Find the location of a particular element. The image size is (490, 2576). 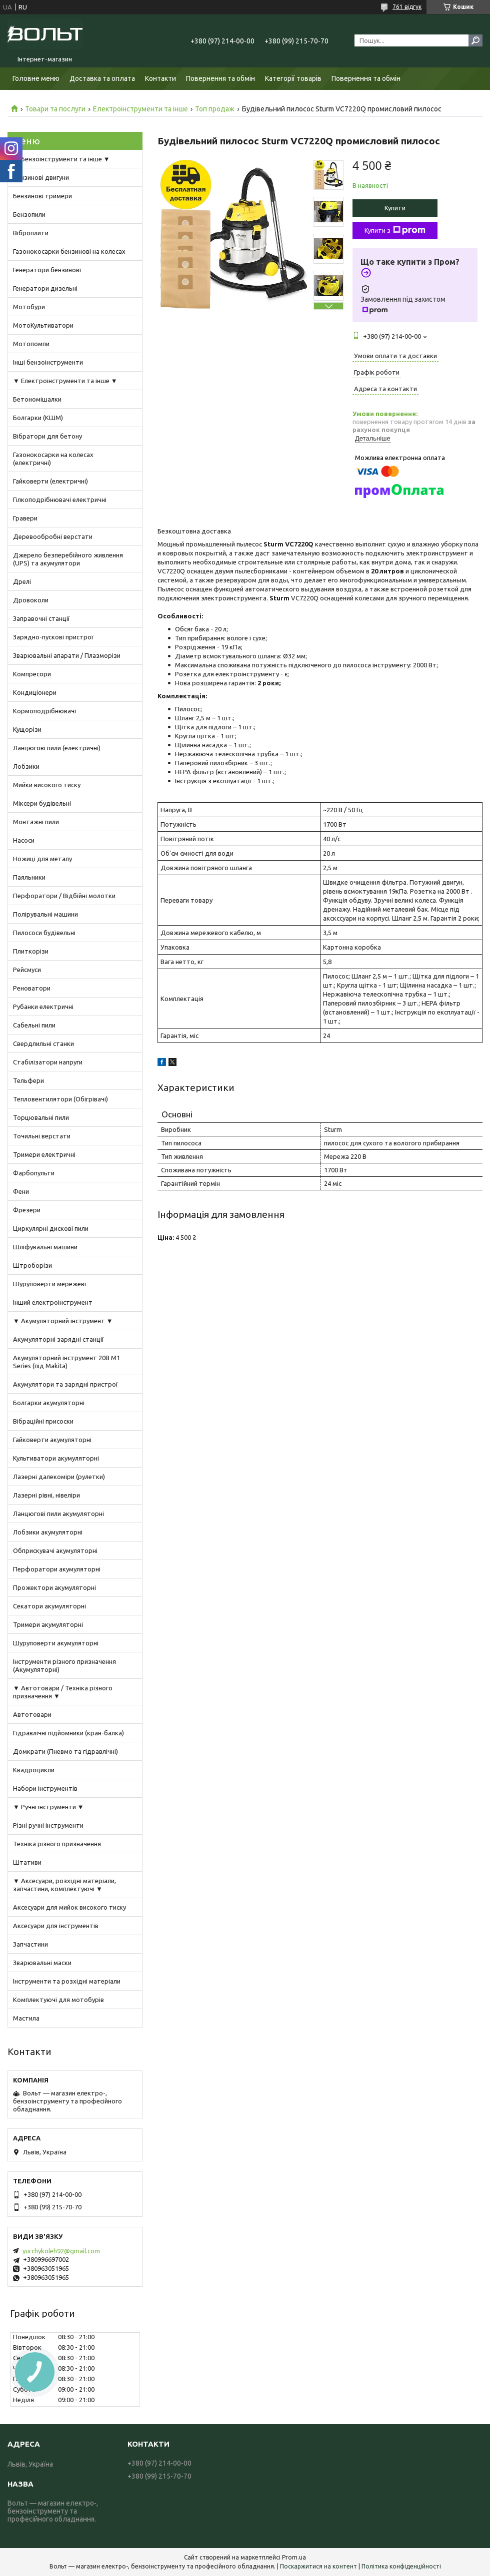

Вібраційні присоски is located at coordinates (43, 1421).